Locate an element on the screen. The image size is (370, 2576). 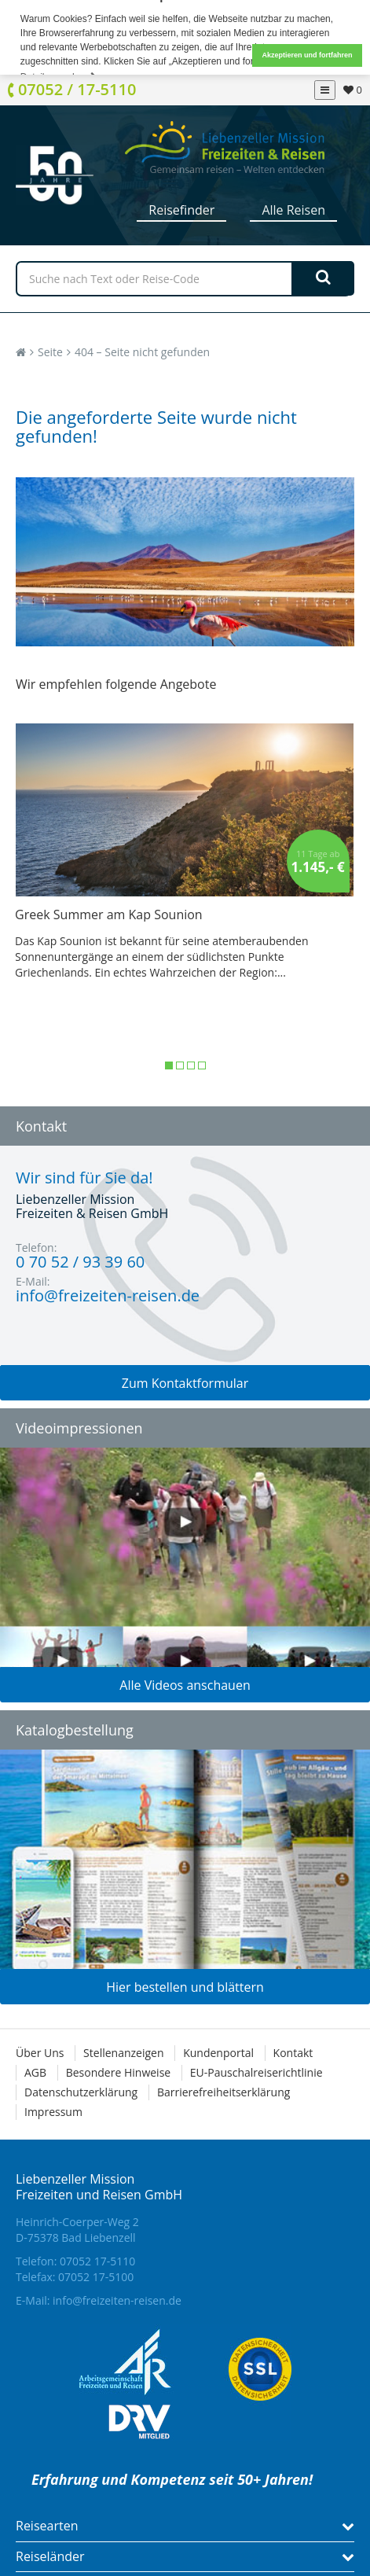
Hier bestellen und blättern is located at coordinates (185, 1987).